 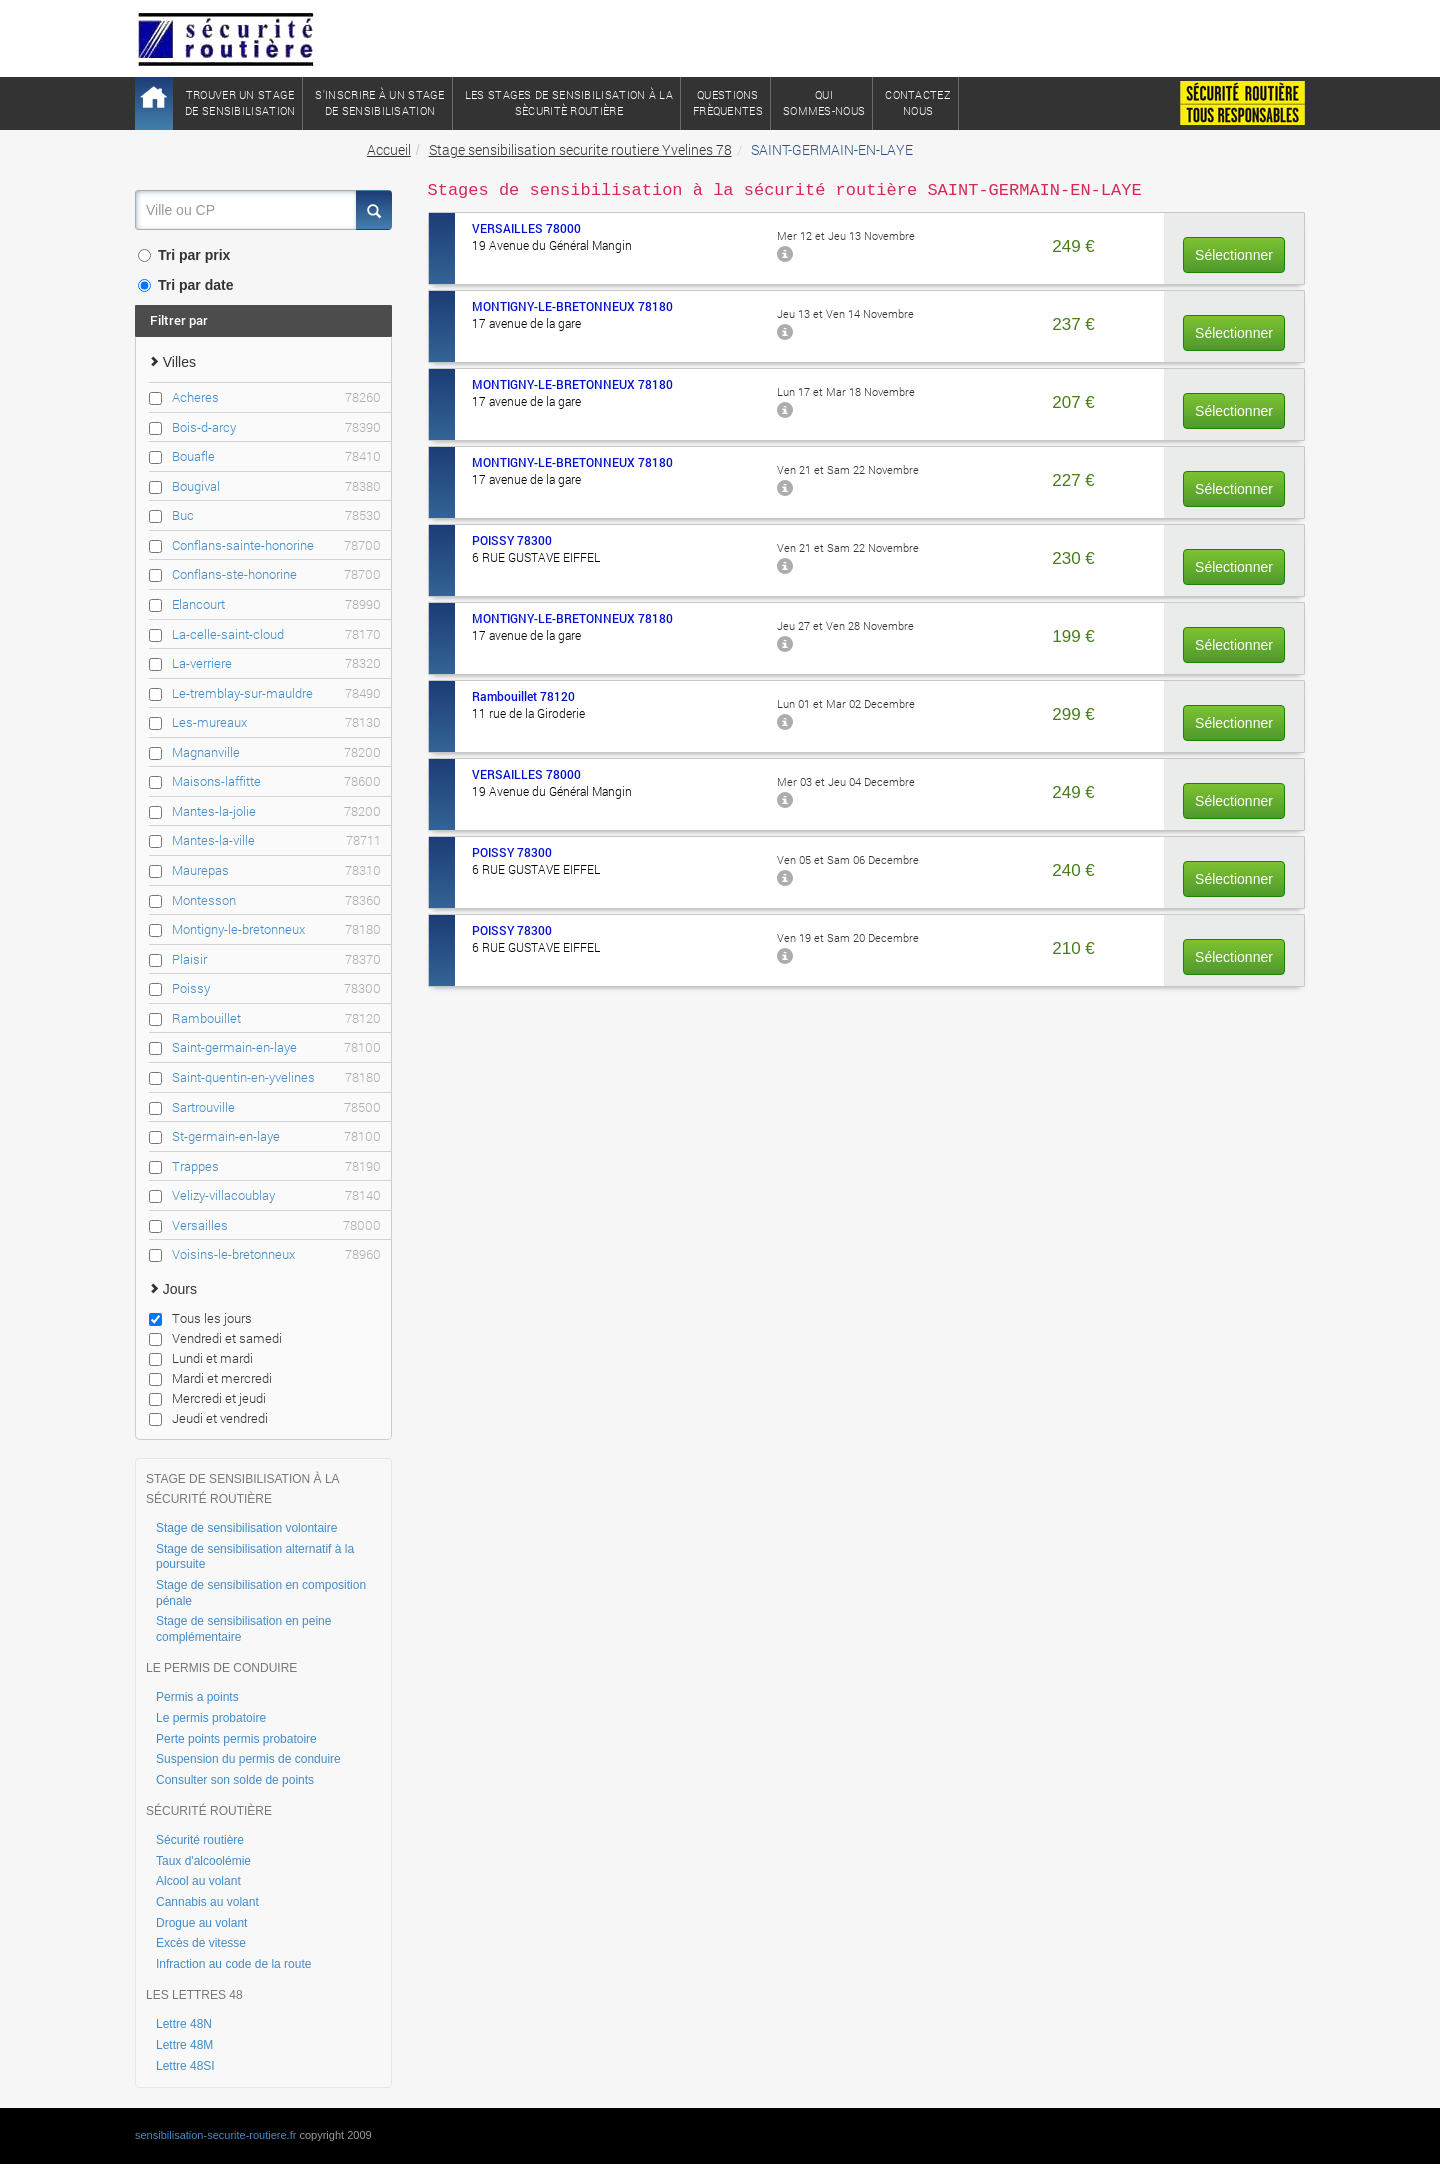 What do you see at coordinates (277, 1047) in the screenshot?
I see `Saint-germain-en-laye` at bounding box center [277, 1047].